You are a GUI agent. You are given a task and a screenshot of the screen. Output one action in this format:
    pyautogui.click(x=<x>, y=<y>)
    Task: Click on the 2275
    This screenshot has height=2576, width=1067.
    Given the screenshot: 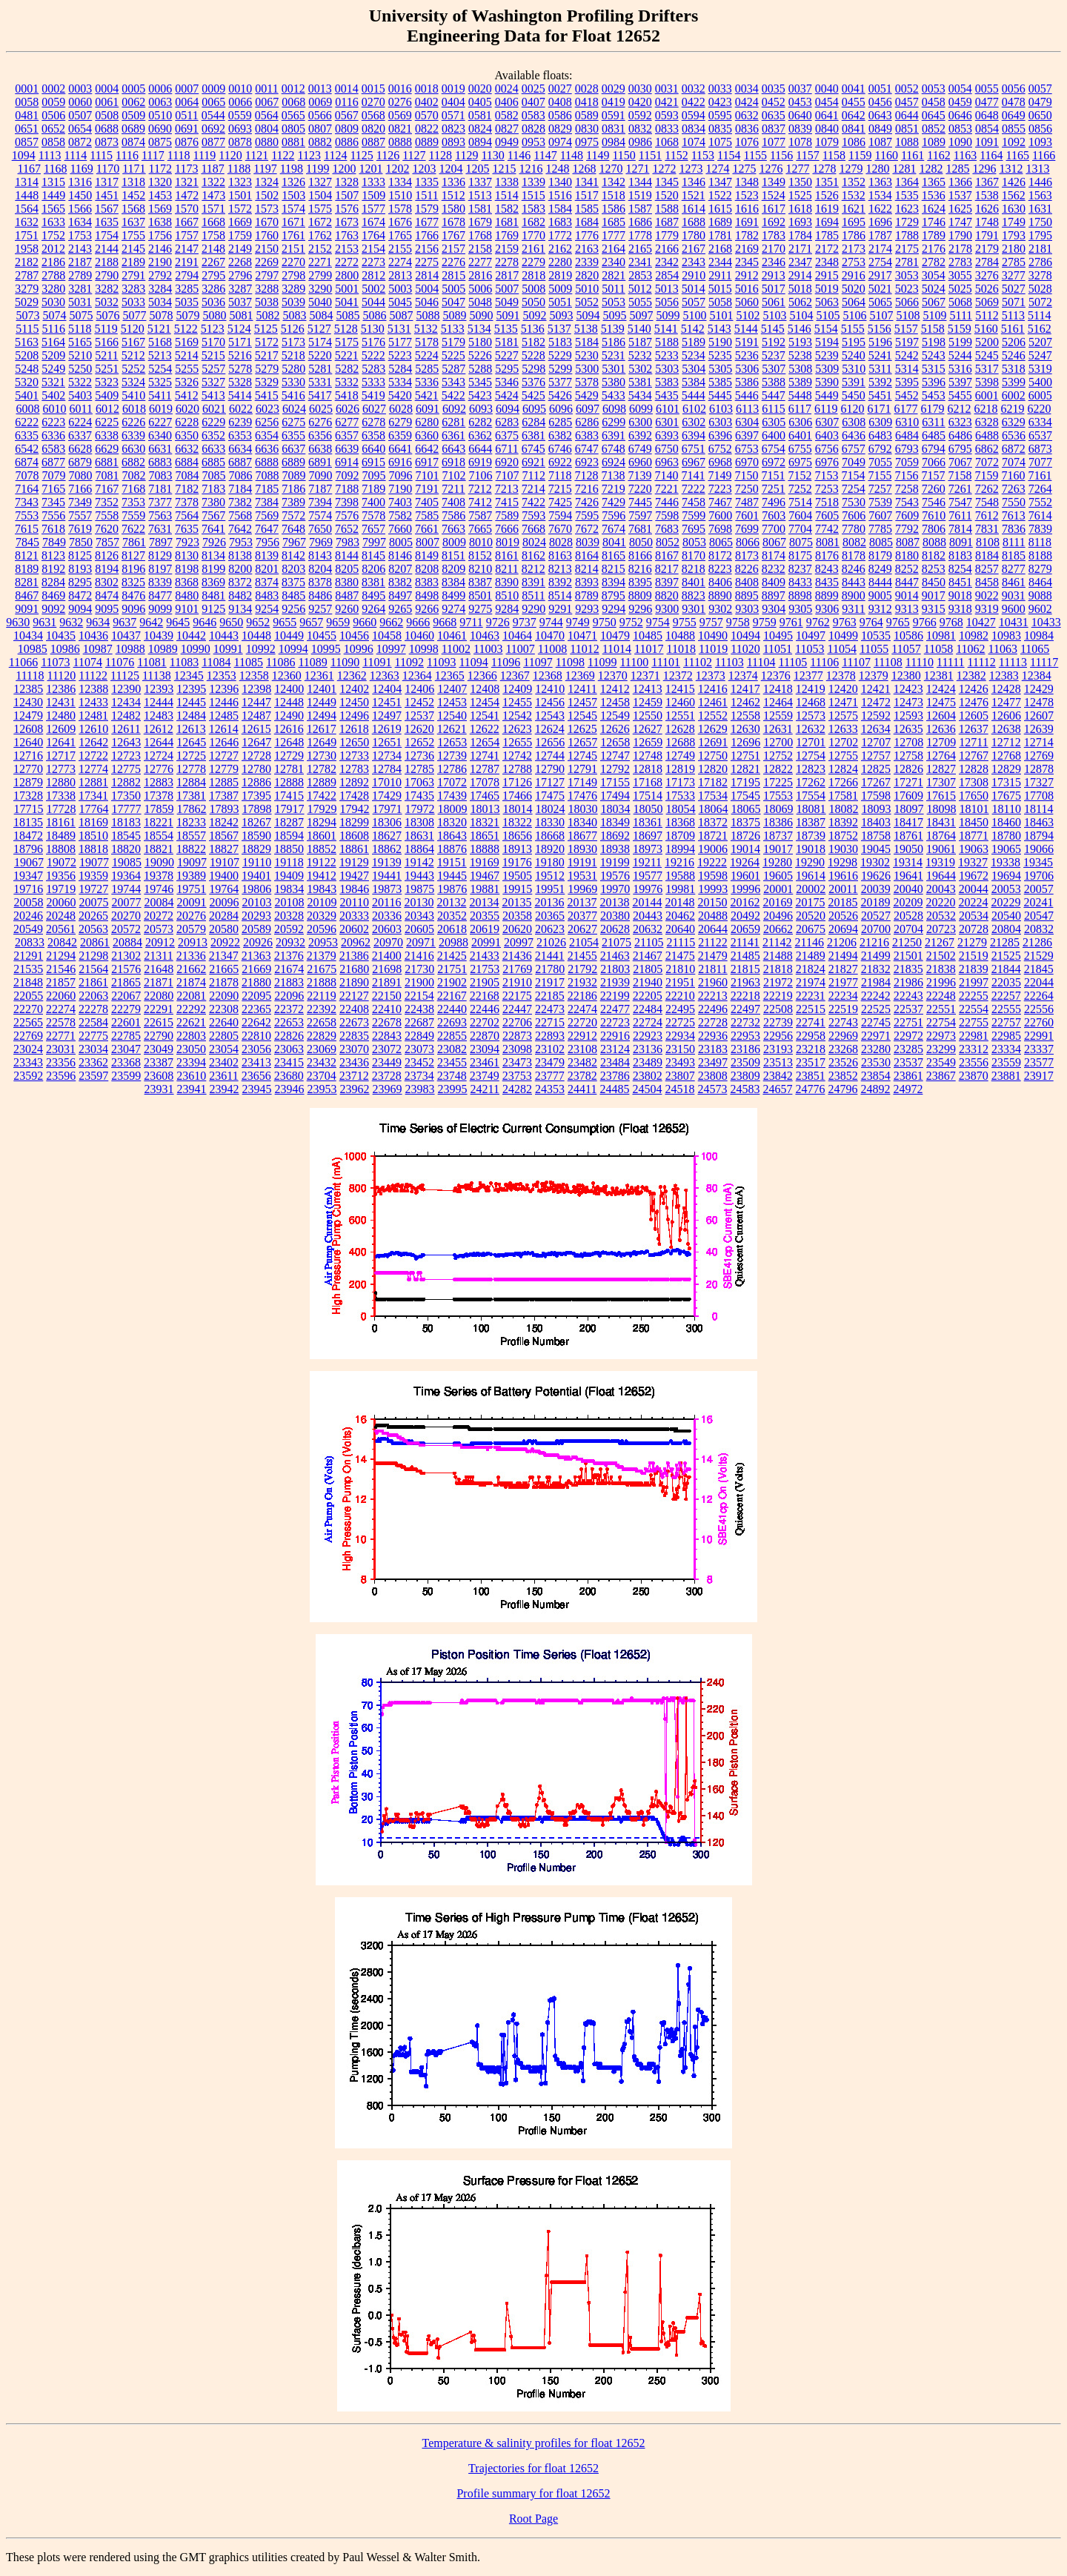 What is the action you would take?
    pyautogui.click(x=427, y=262)
    